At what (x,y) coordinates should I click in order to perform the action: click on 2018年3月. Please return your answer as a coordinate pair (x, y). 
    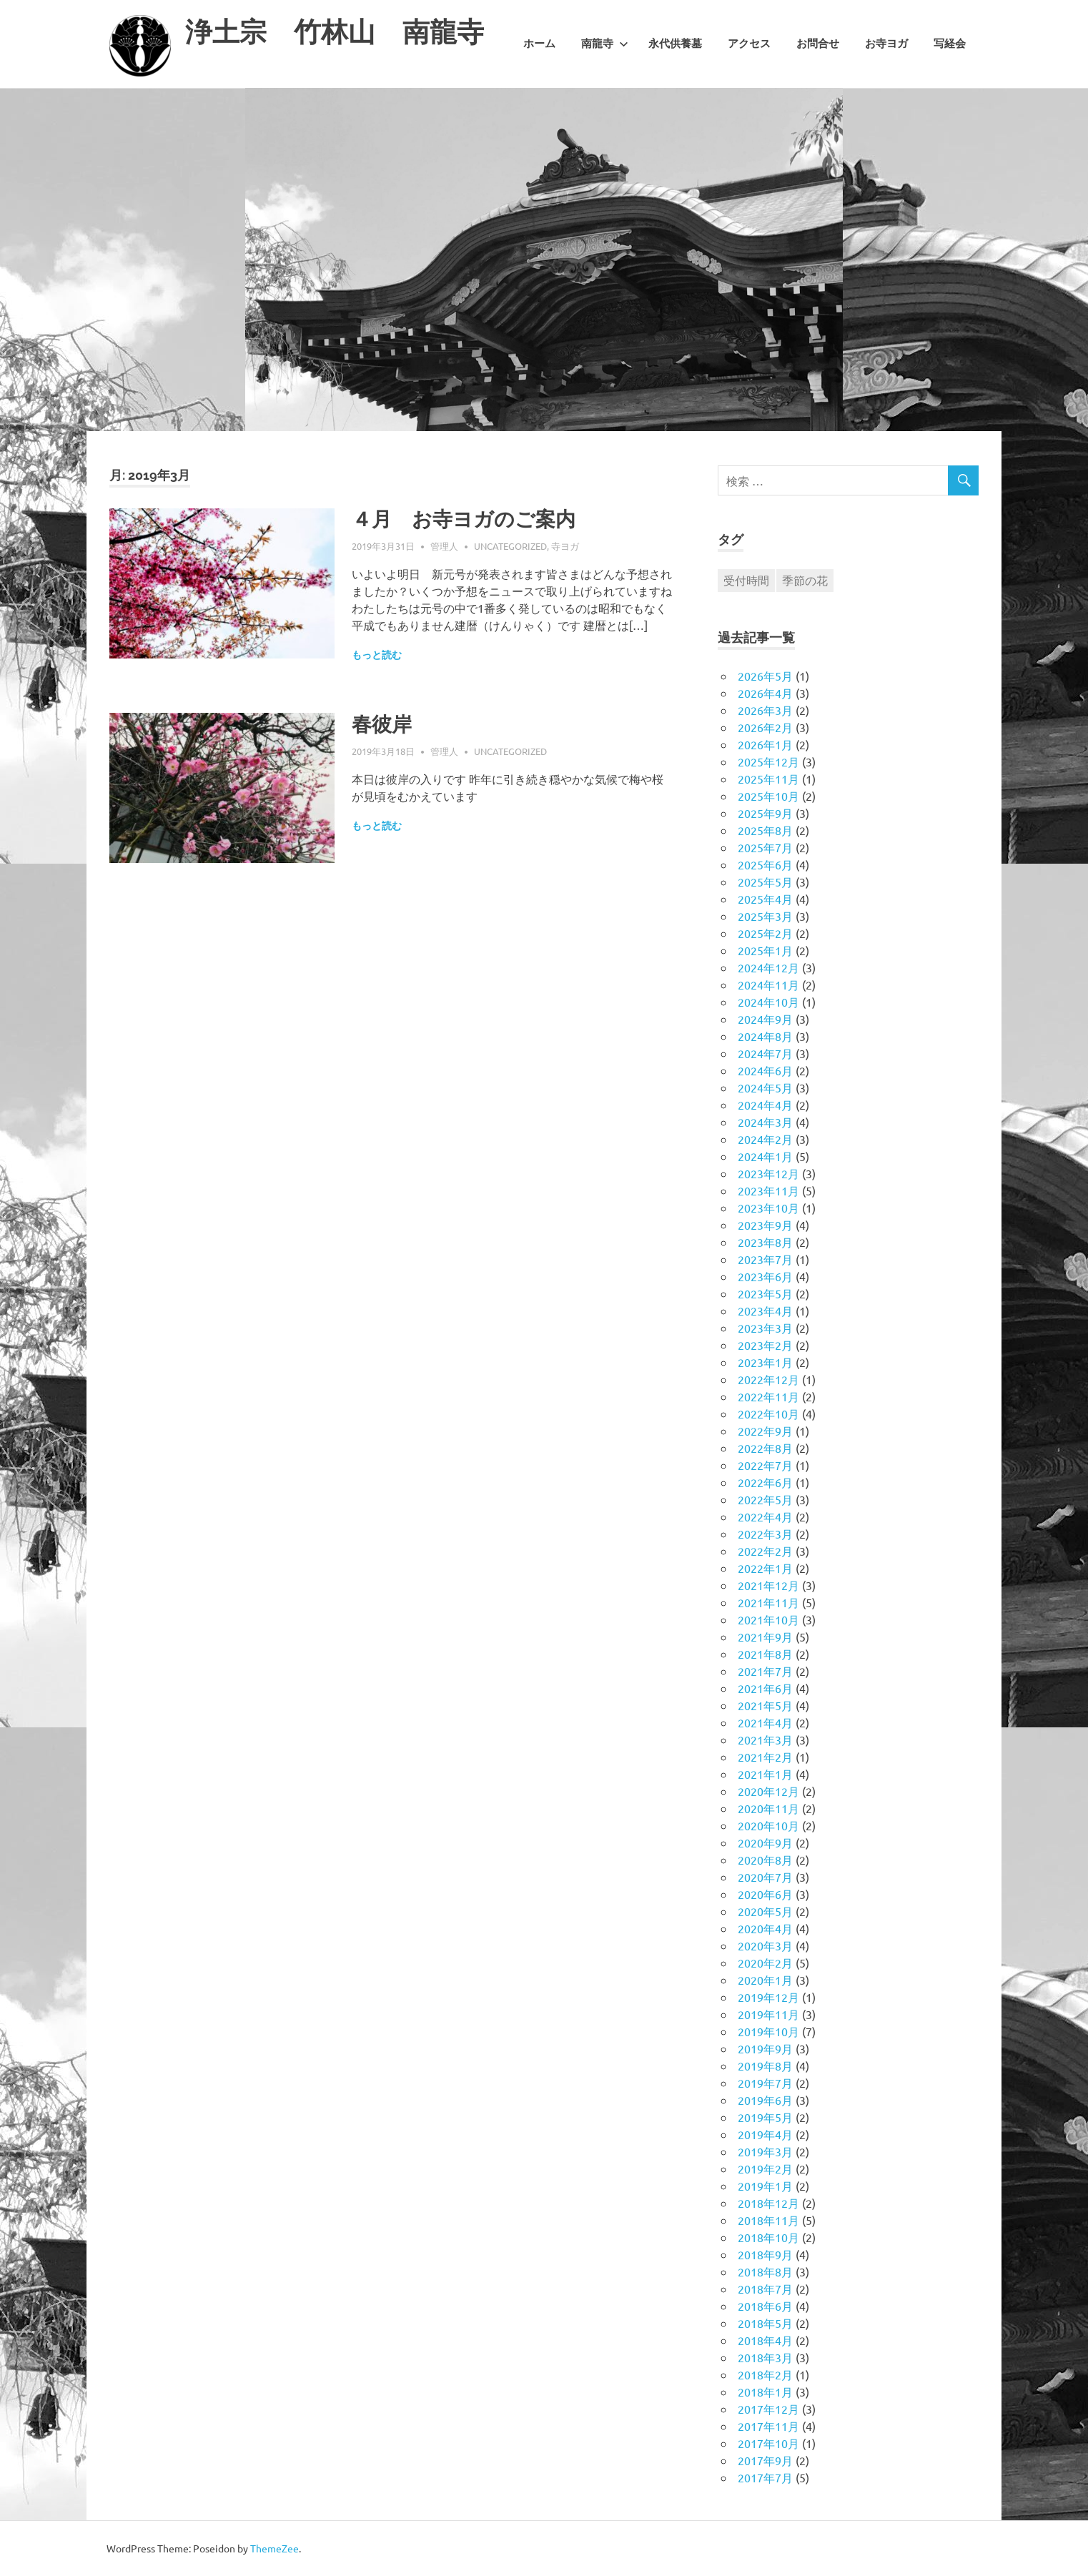
    Looking at the image, I should click on (765, 2357).